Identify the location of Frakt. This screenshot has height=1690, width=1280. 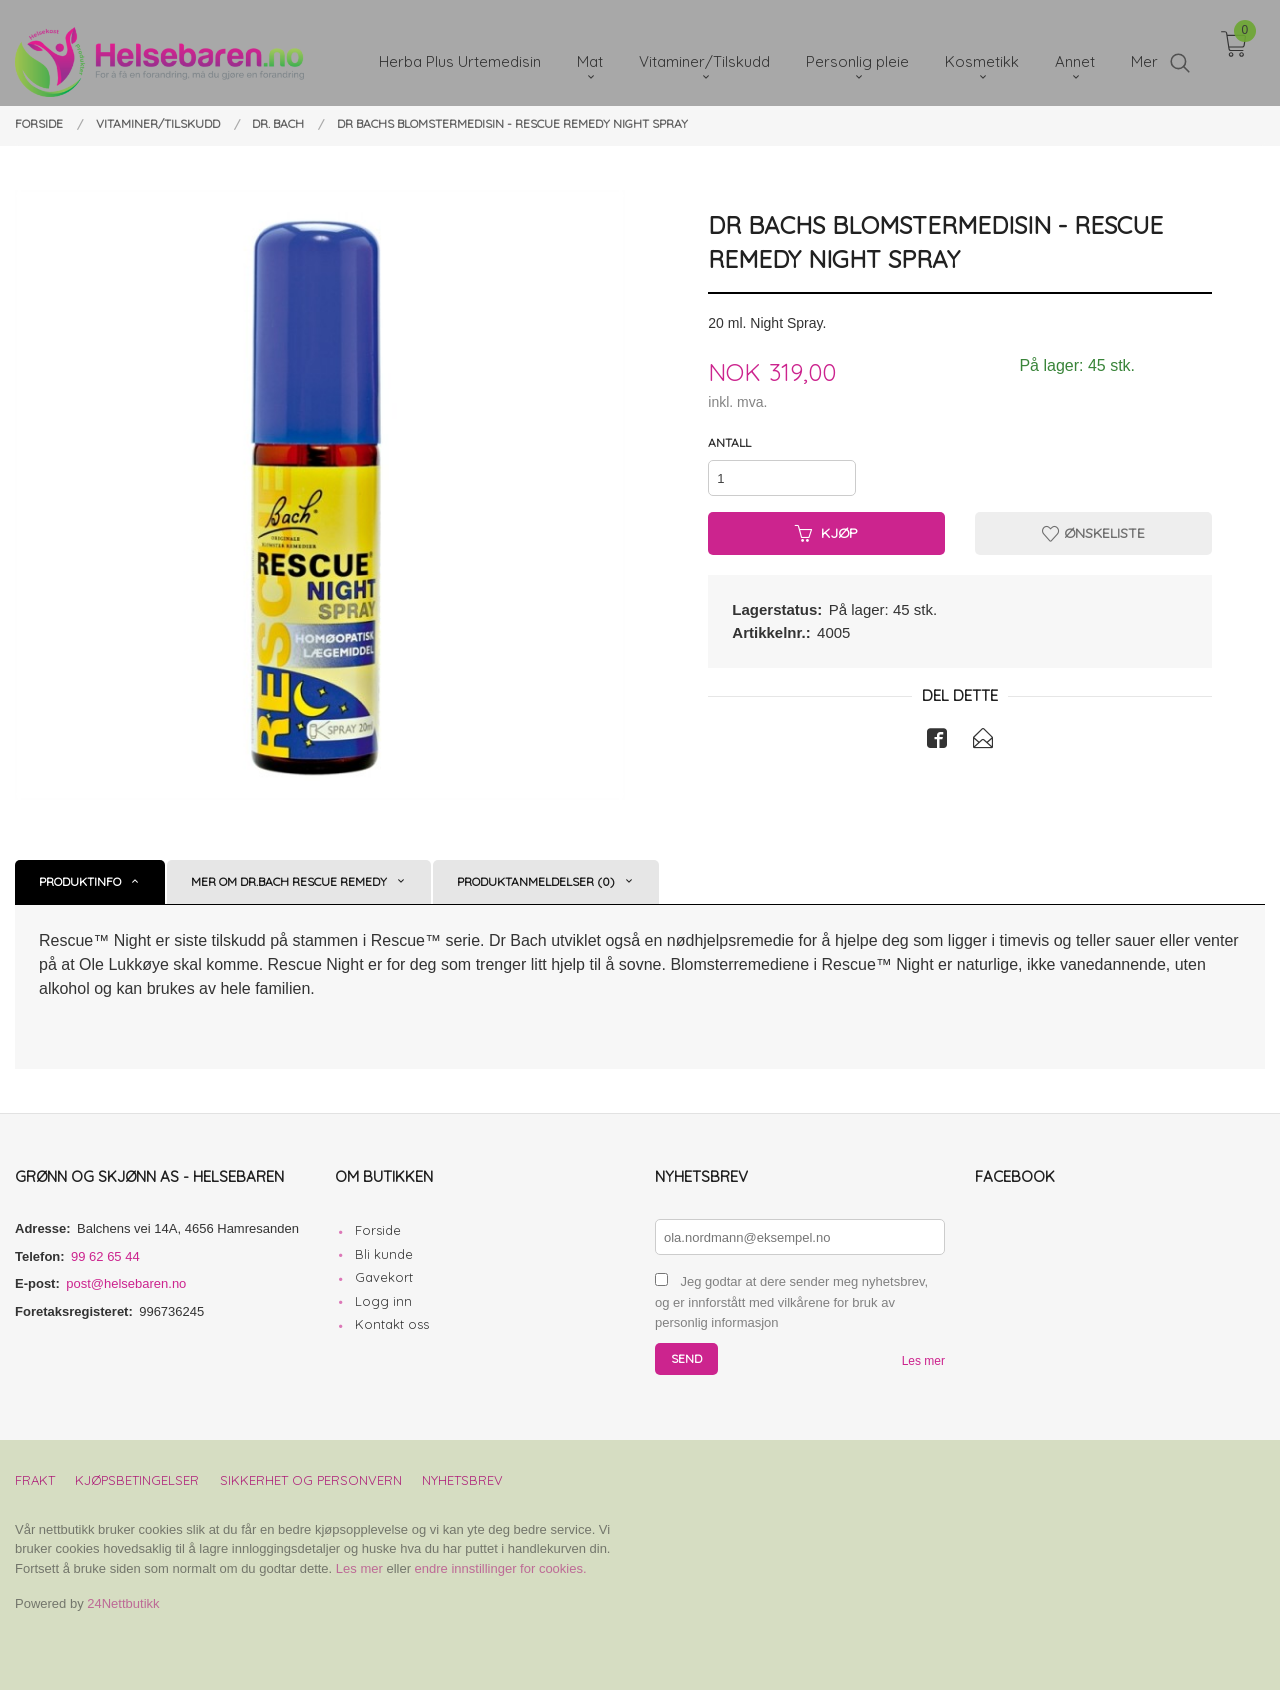
(35, 1480).